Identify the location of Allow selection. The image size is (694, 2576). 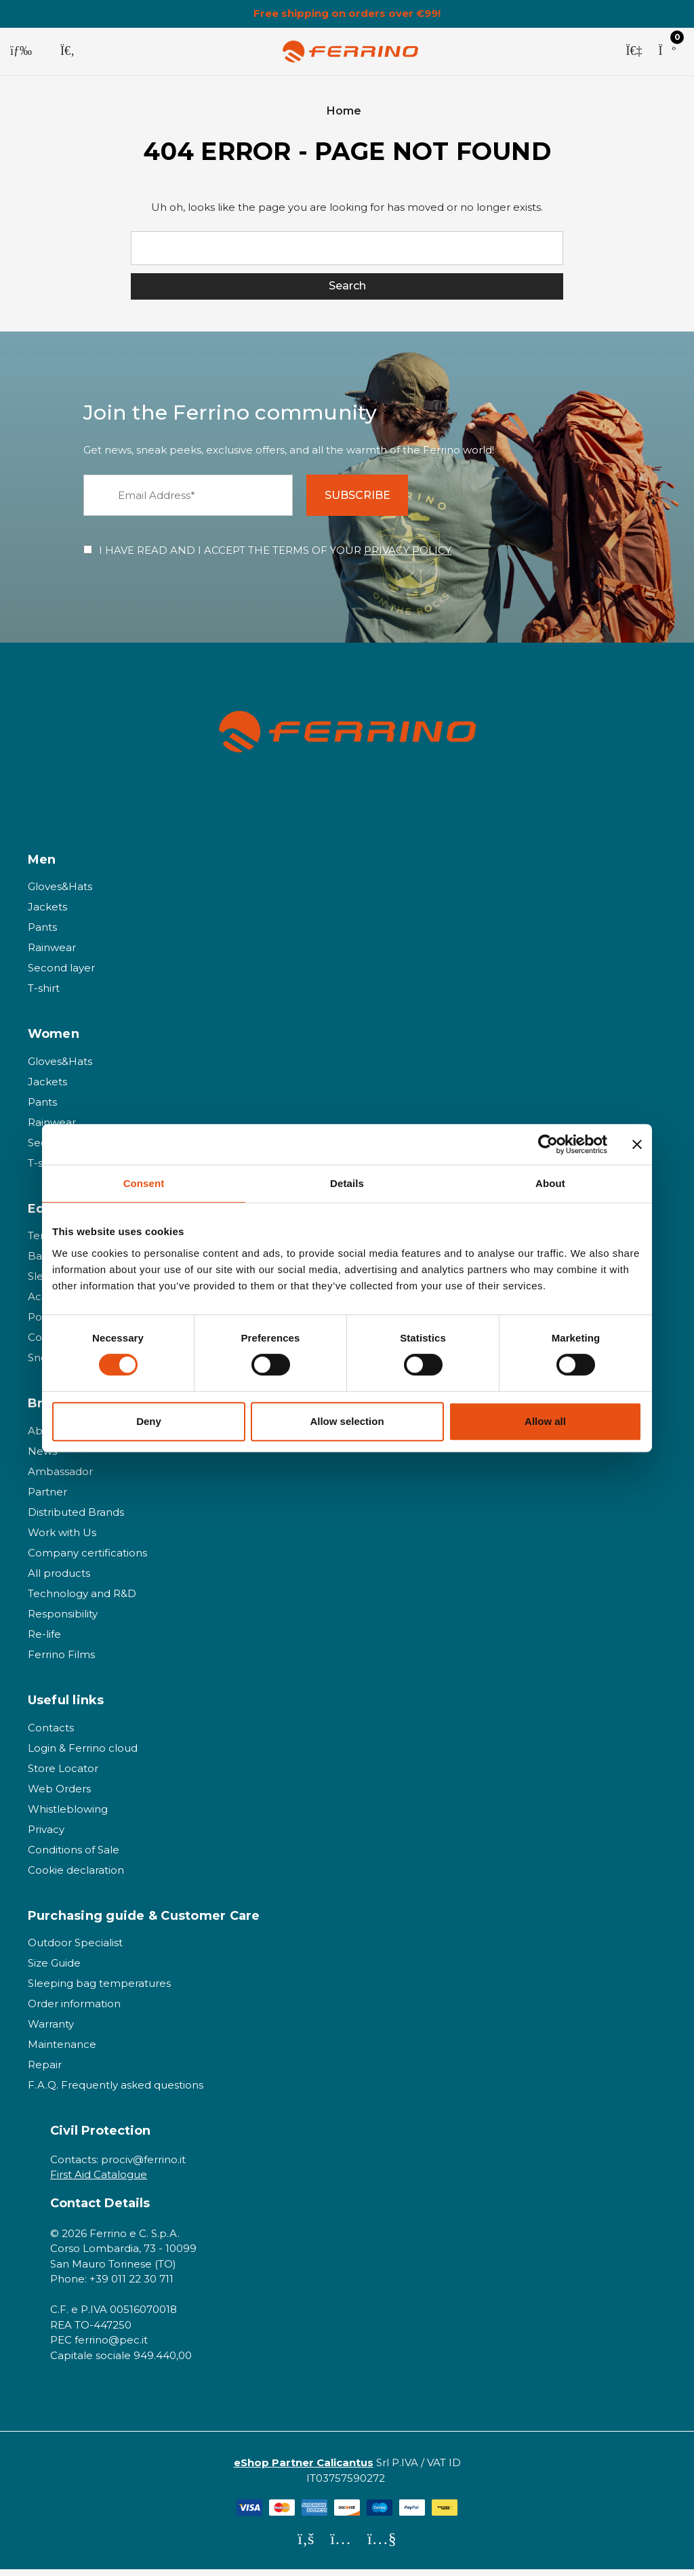
(347, 1421).